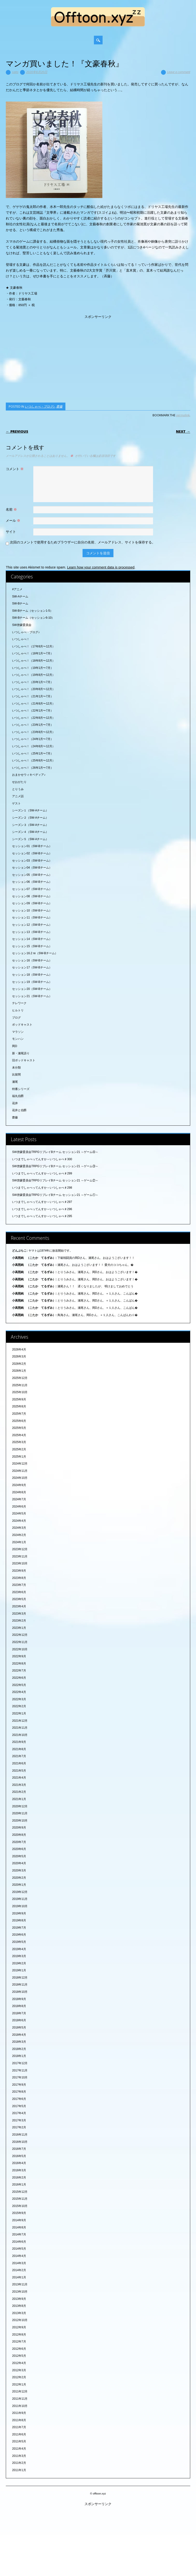  I want to click on 2011年9月, so click(19, 2413).